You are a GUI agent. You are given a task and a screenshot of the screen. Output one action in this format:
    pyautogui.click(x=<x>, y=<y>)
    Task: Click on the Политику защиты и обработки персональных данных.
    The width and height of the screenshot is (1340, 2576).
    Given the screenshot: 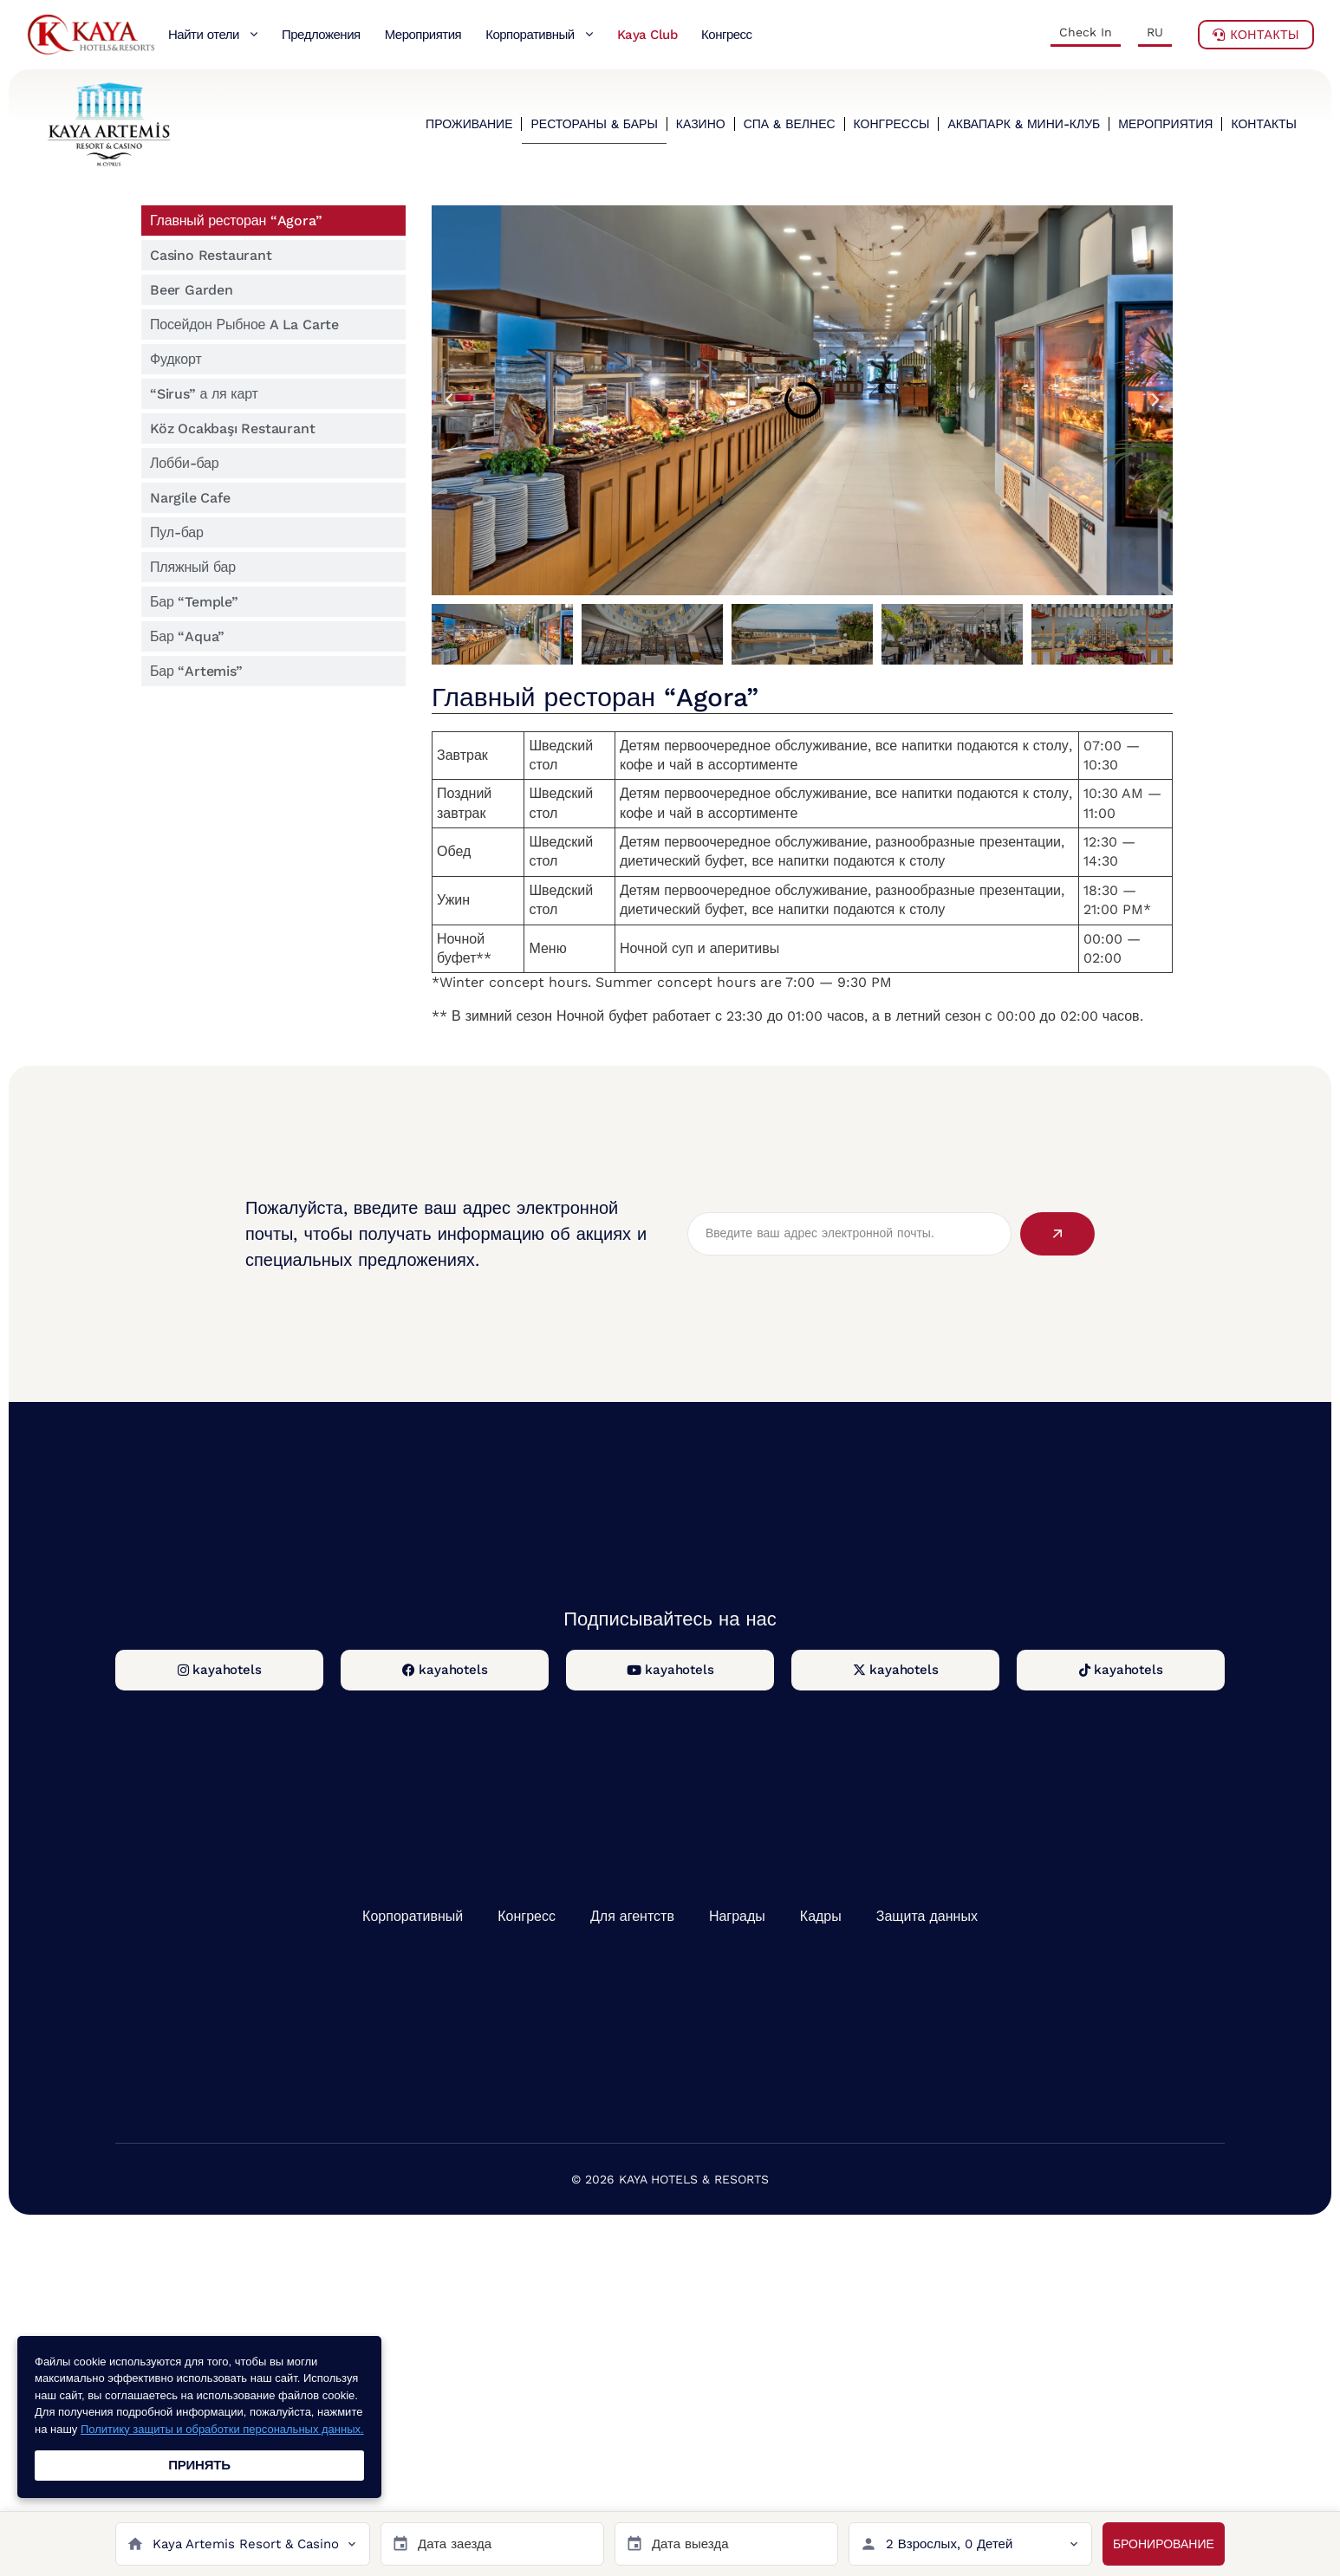 What is the action you would take?
    pyautogui.click(x=222, y=2429)
    